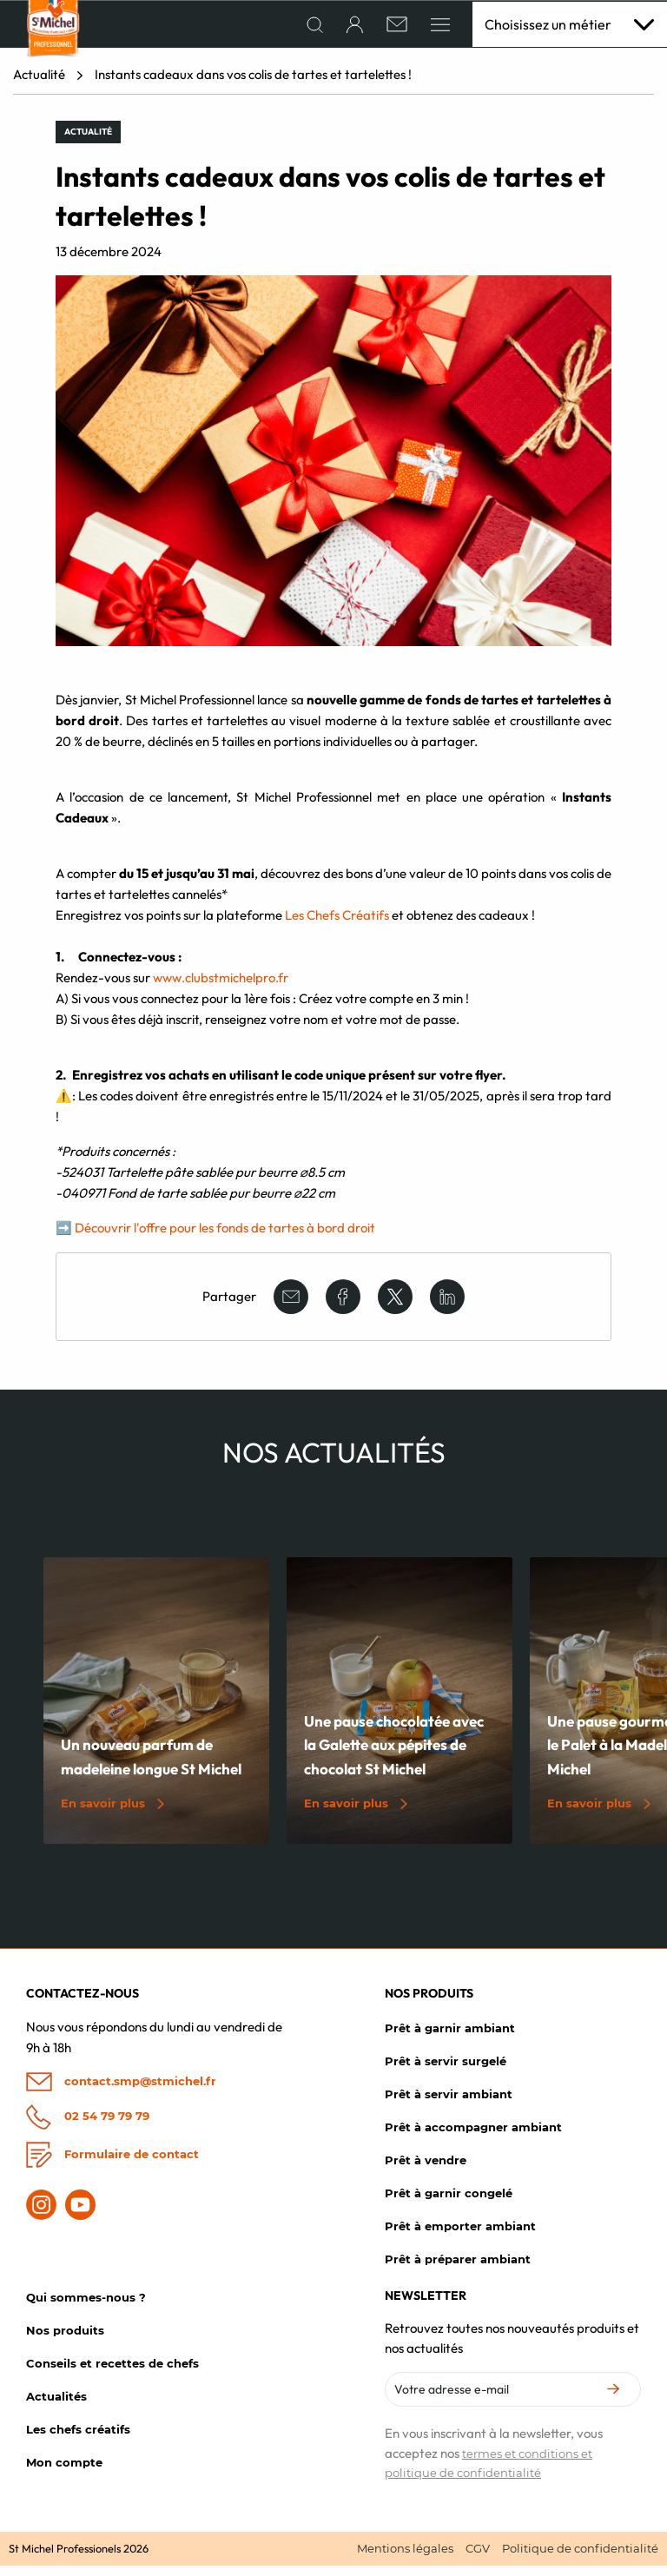 The image size is (667, 2576). Describe the element at coordinates (458, 2268) in the screenshot. I see `Prêt à préparer ambiant` at that location.